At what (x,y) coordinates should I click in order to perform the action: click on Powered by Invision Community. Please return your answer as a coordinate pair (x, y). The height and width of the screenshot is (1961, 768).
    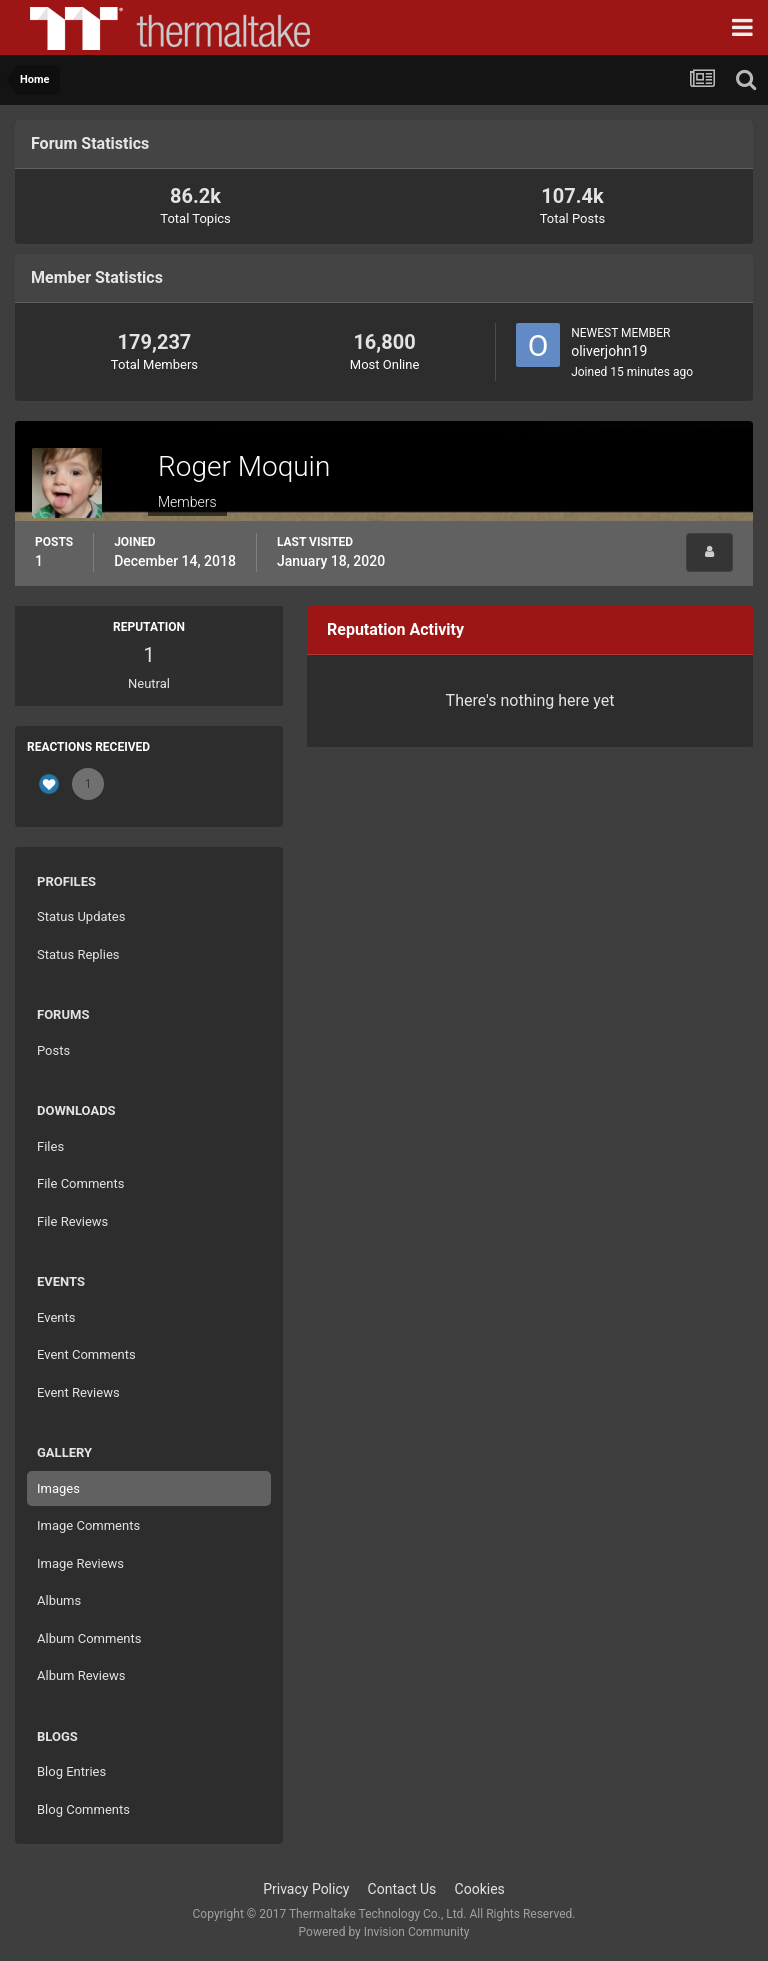
    Looking at the image, I should click on (384, 1932).